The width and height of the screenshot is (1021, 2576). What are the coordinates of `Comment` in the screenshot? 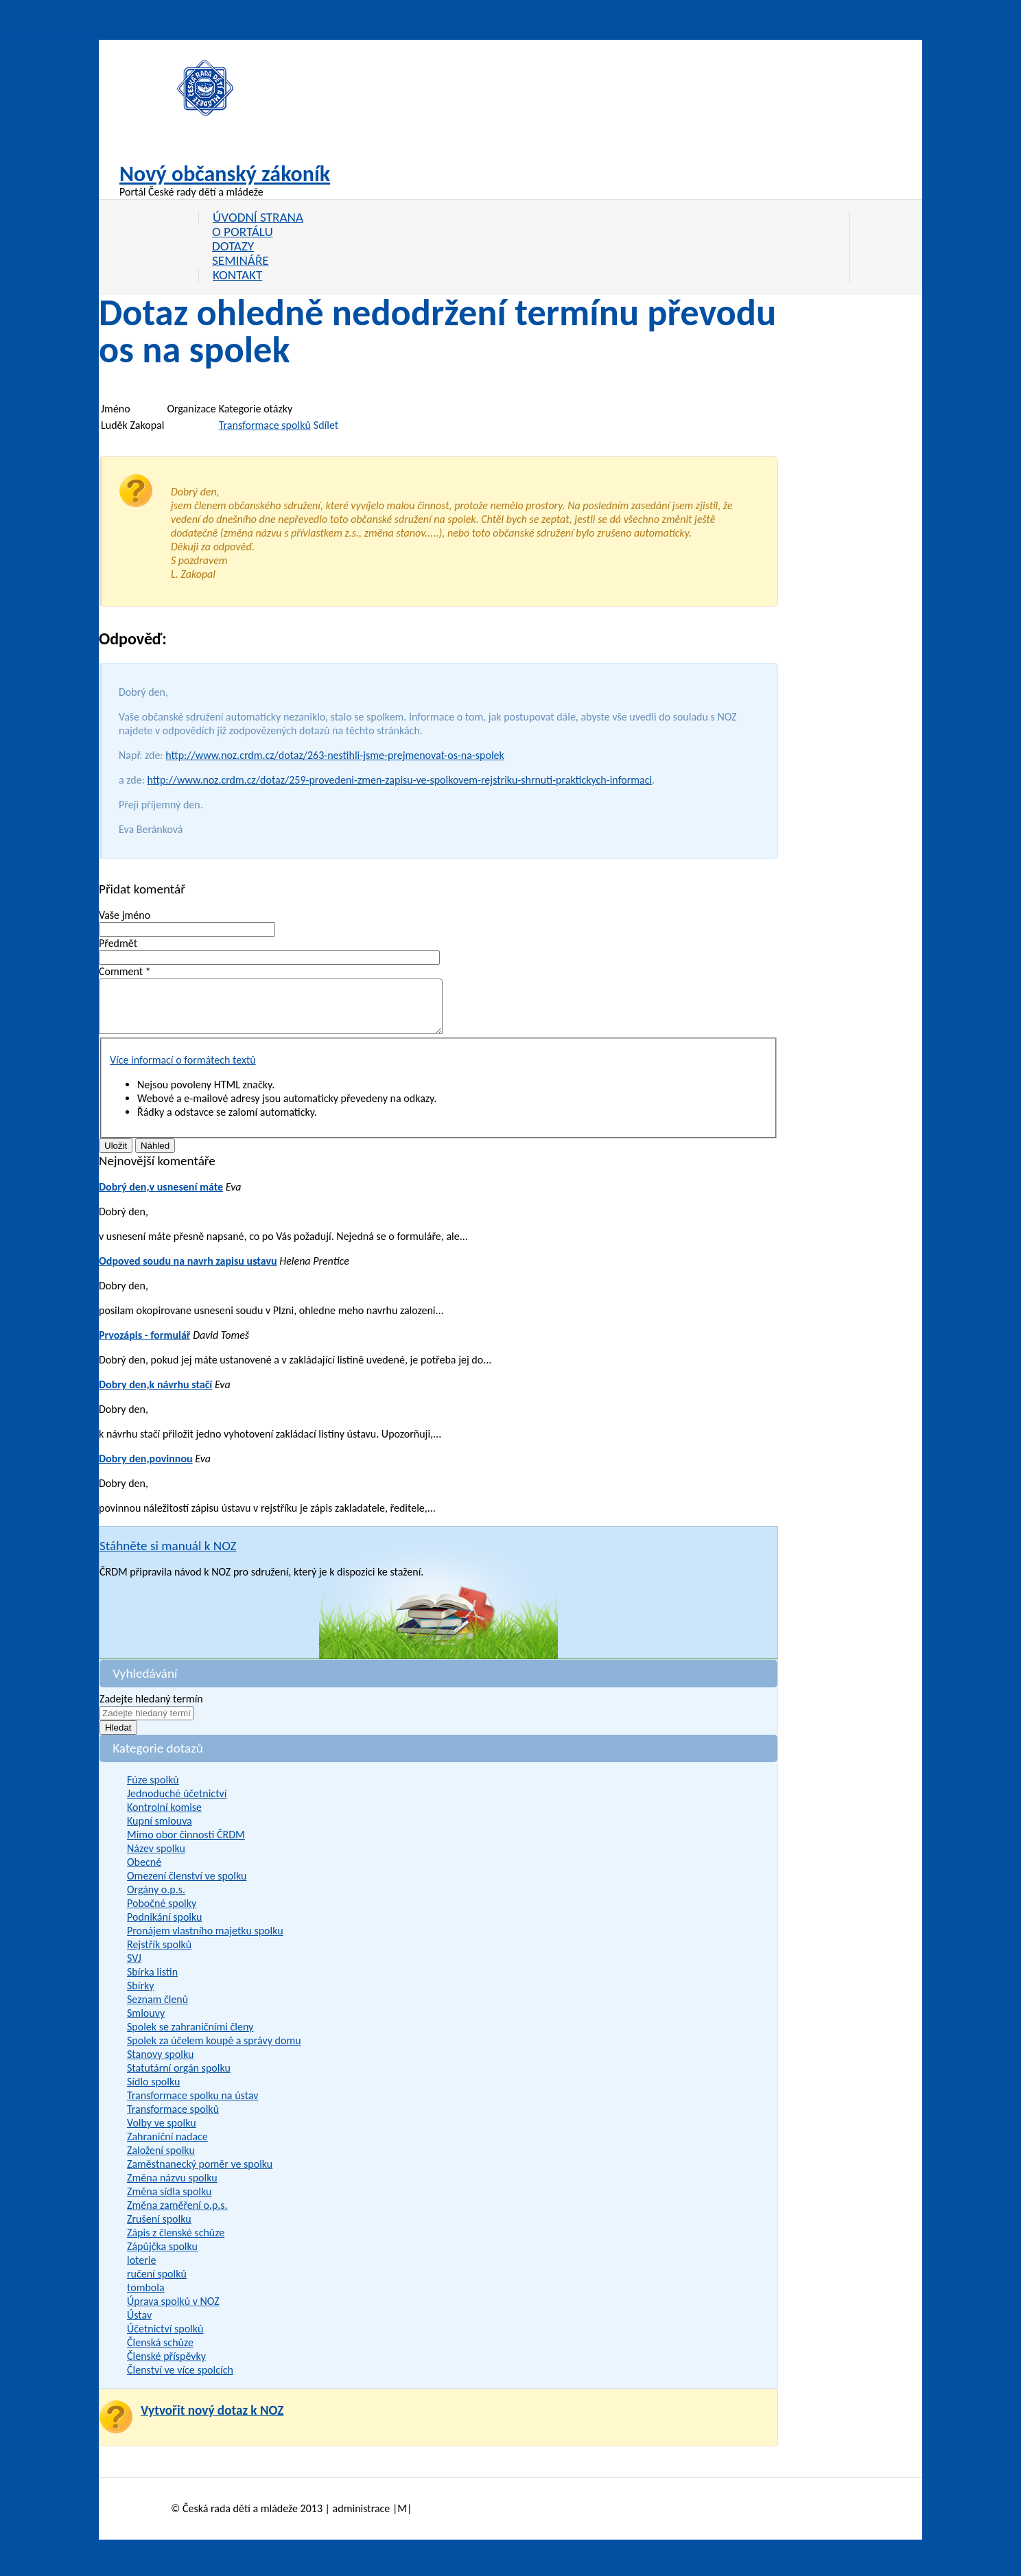 It's located at (125, 971).